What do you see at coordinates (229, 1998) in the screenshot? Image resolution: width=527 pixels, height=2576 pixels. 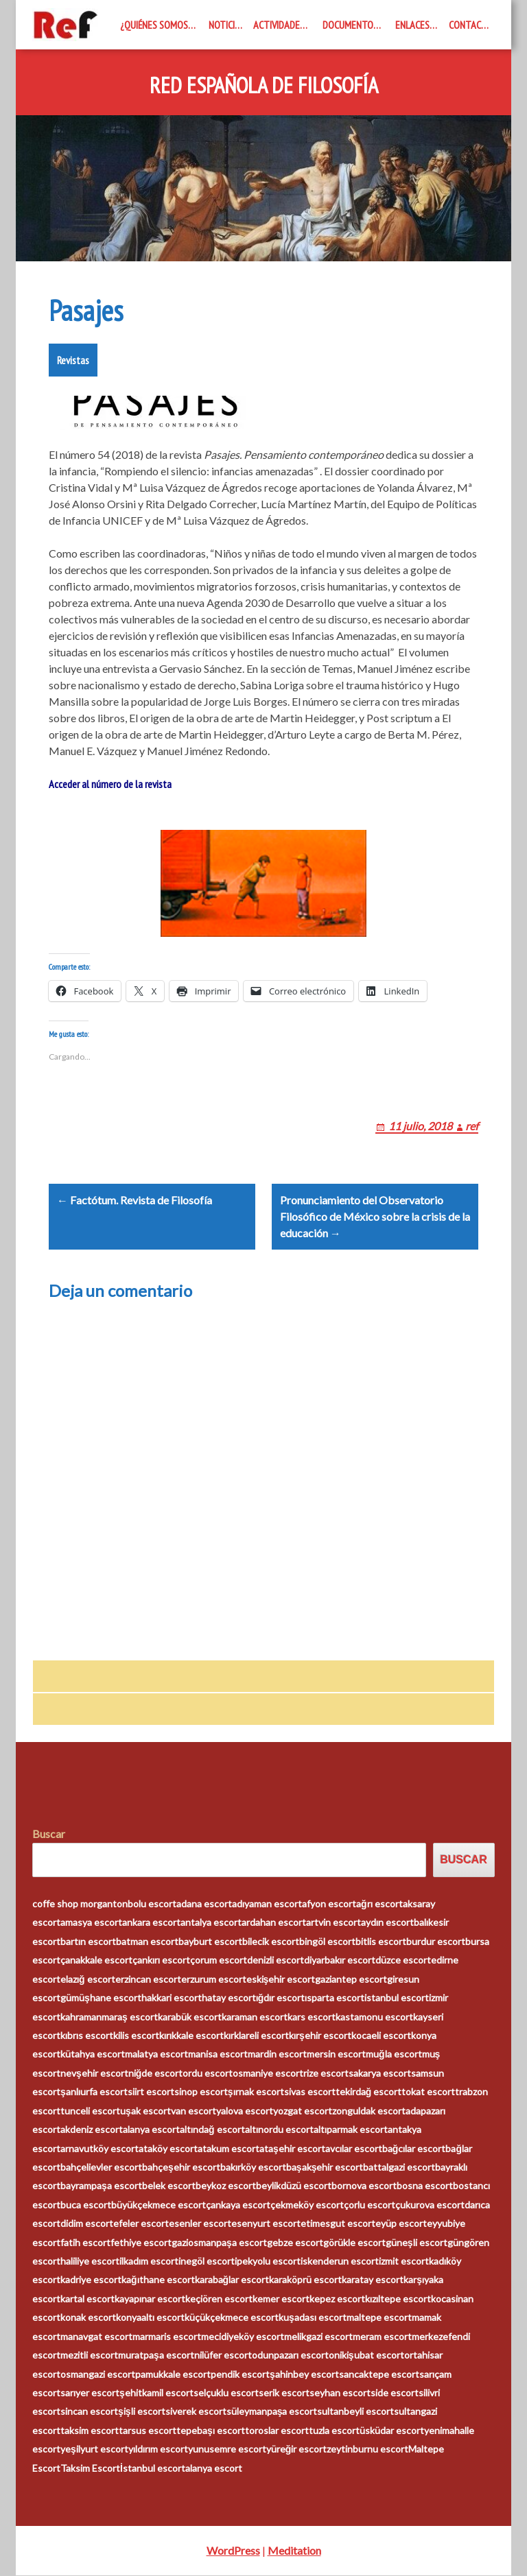 I see `hatay escort` at bounding box center [229, 1998].